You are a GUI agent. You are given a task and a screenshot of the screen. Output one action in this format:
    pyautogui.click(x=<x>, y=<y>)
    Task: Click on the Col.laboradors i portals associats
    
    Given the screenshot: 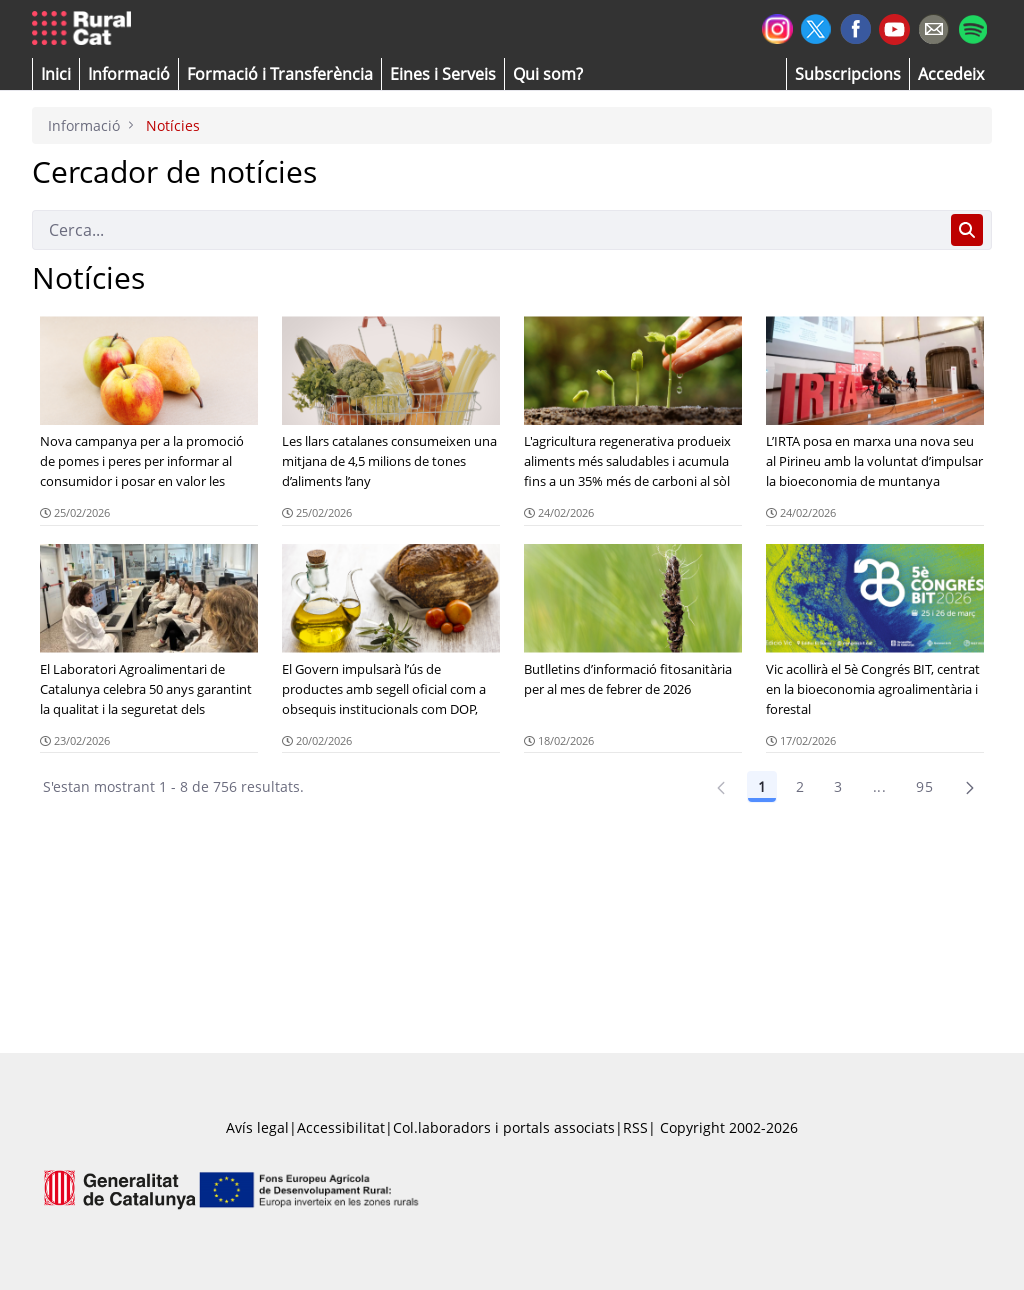 What is the action you would take?
    pyautogui.click(x=504, y=1127)
    